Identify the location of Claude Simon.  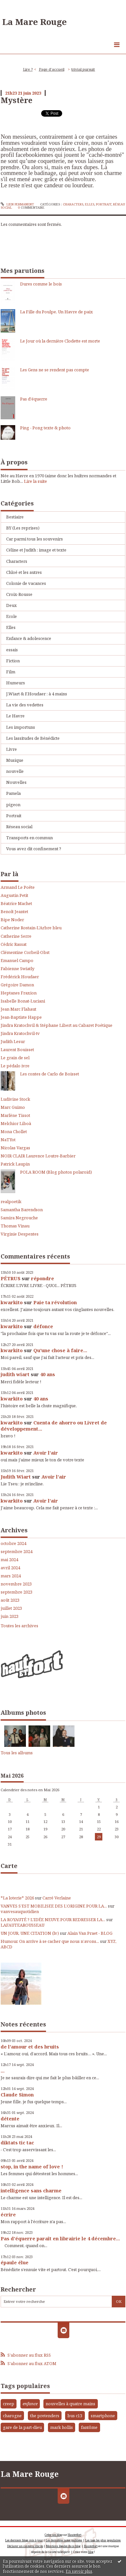
(17, 2094).